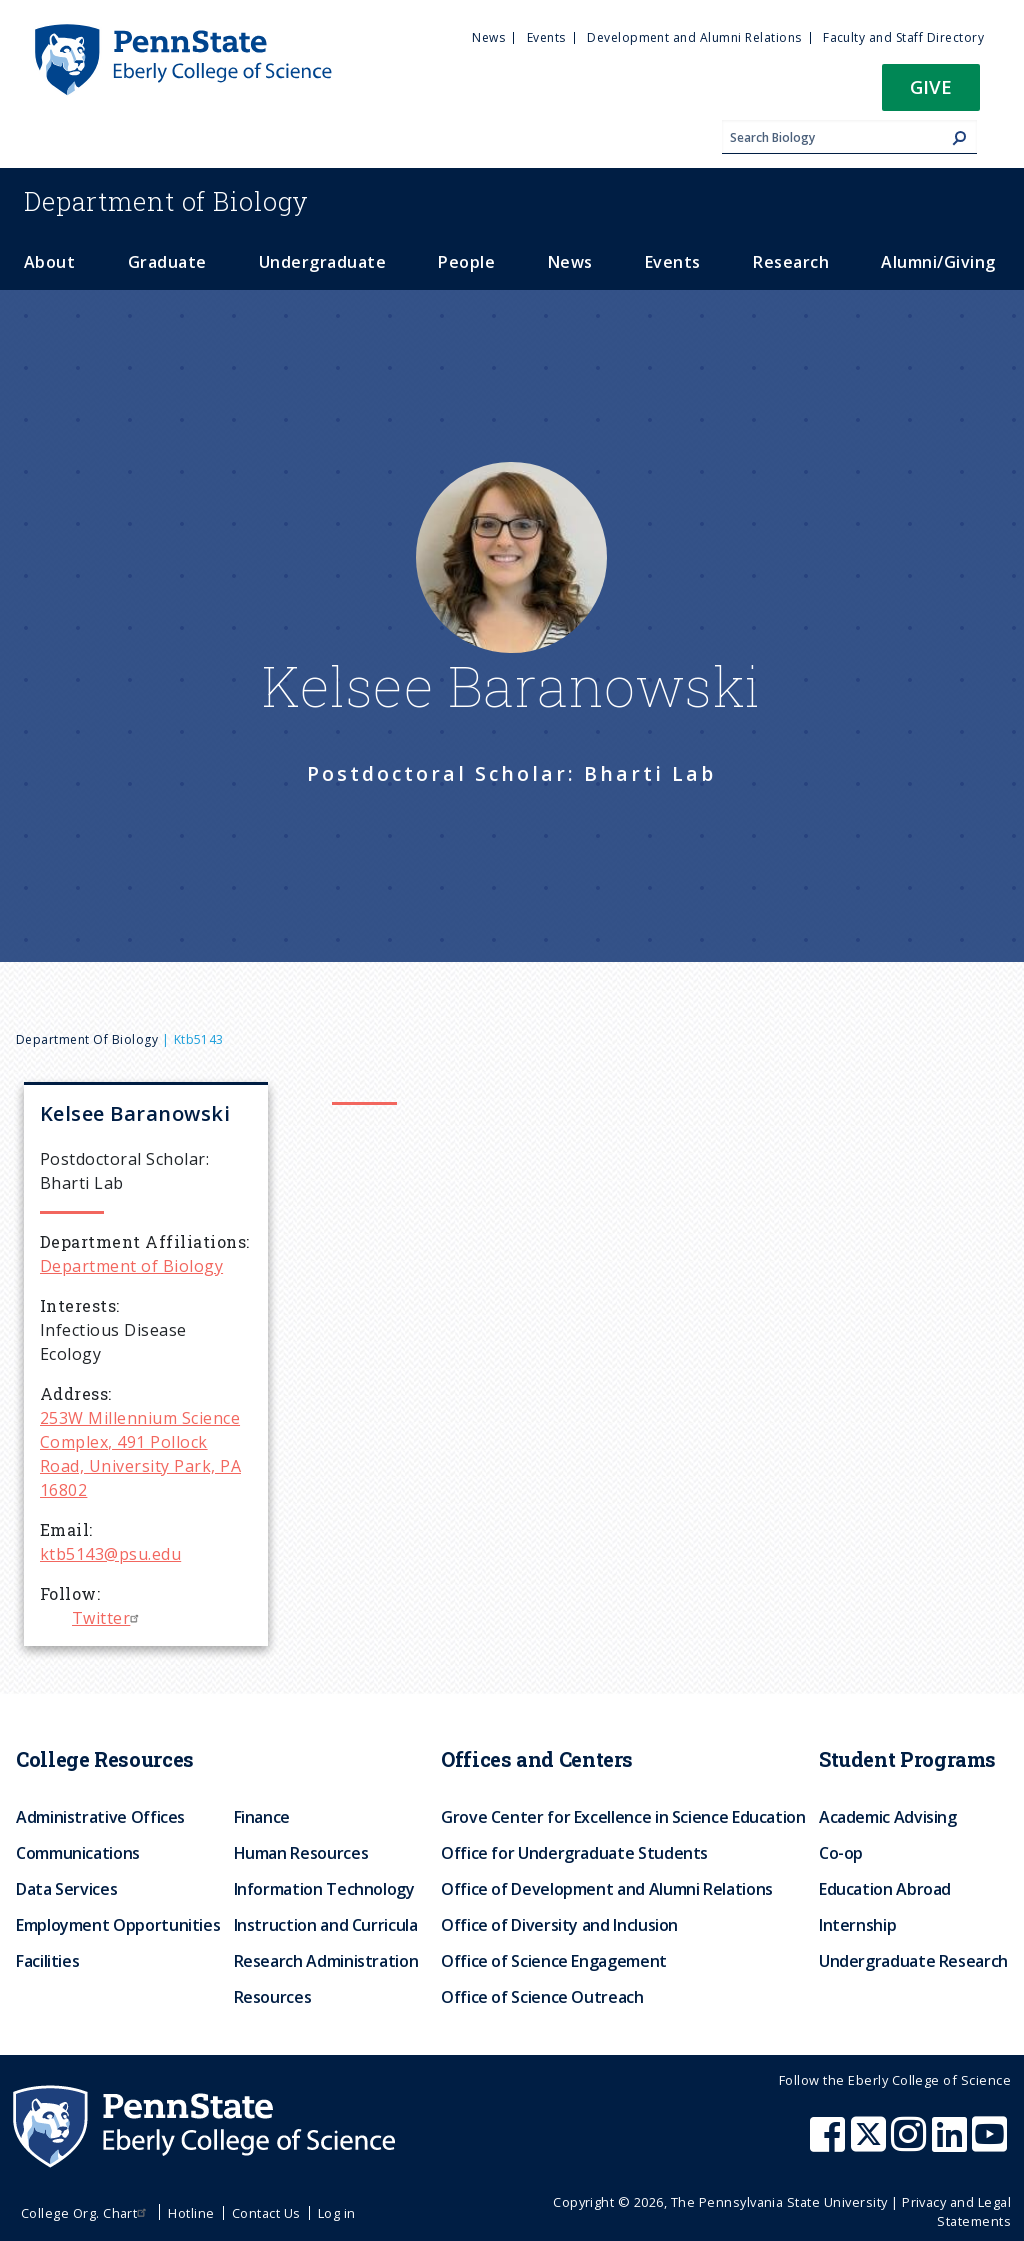 The image size is (1024, 2241). I want to click on Finance [menuitem], so click(262, 1817).